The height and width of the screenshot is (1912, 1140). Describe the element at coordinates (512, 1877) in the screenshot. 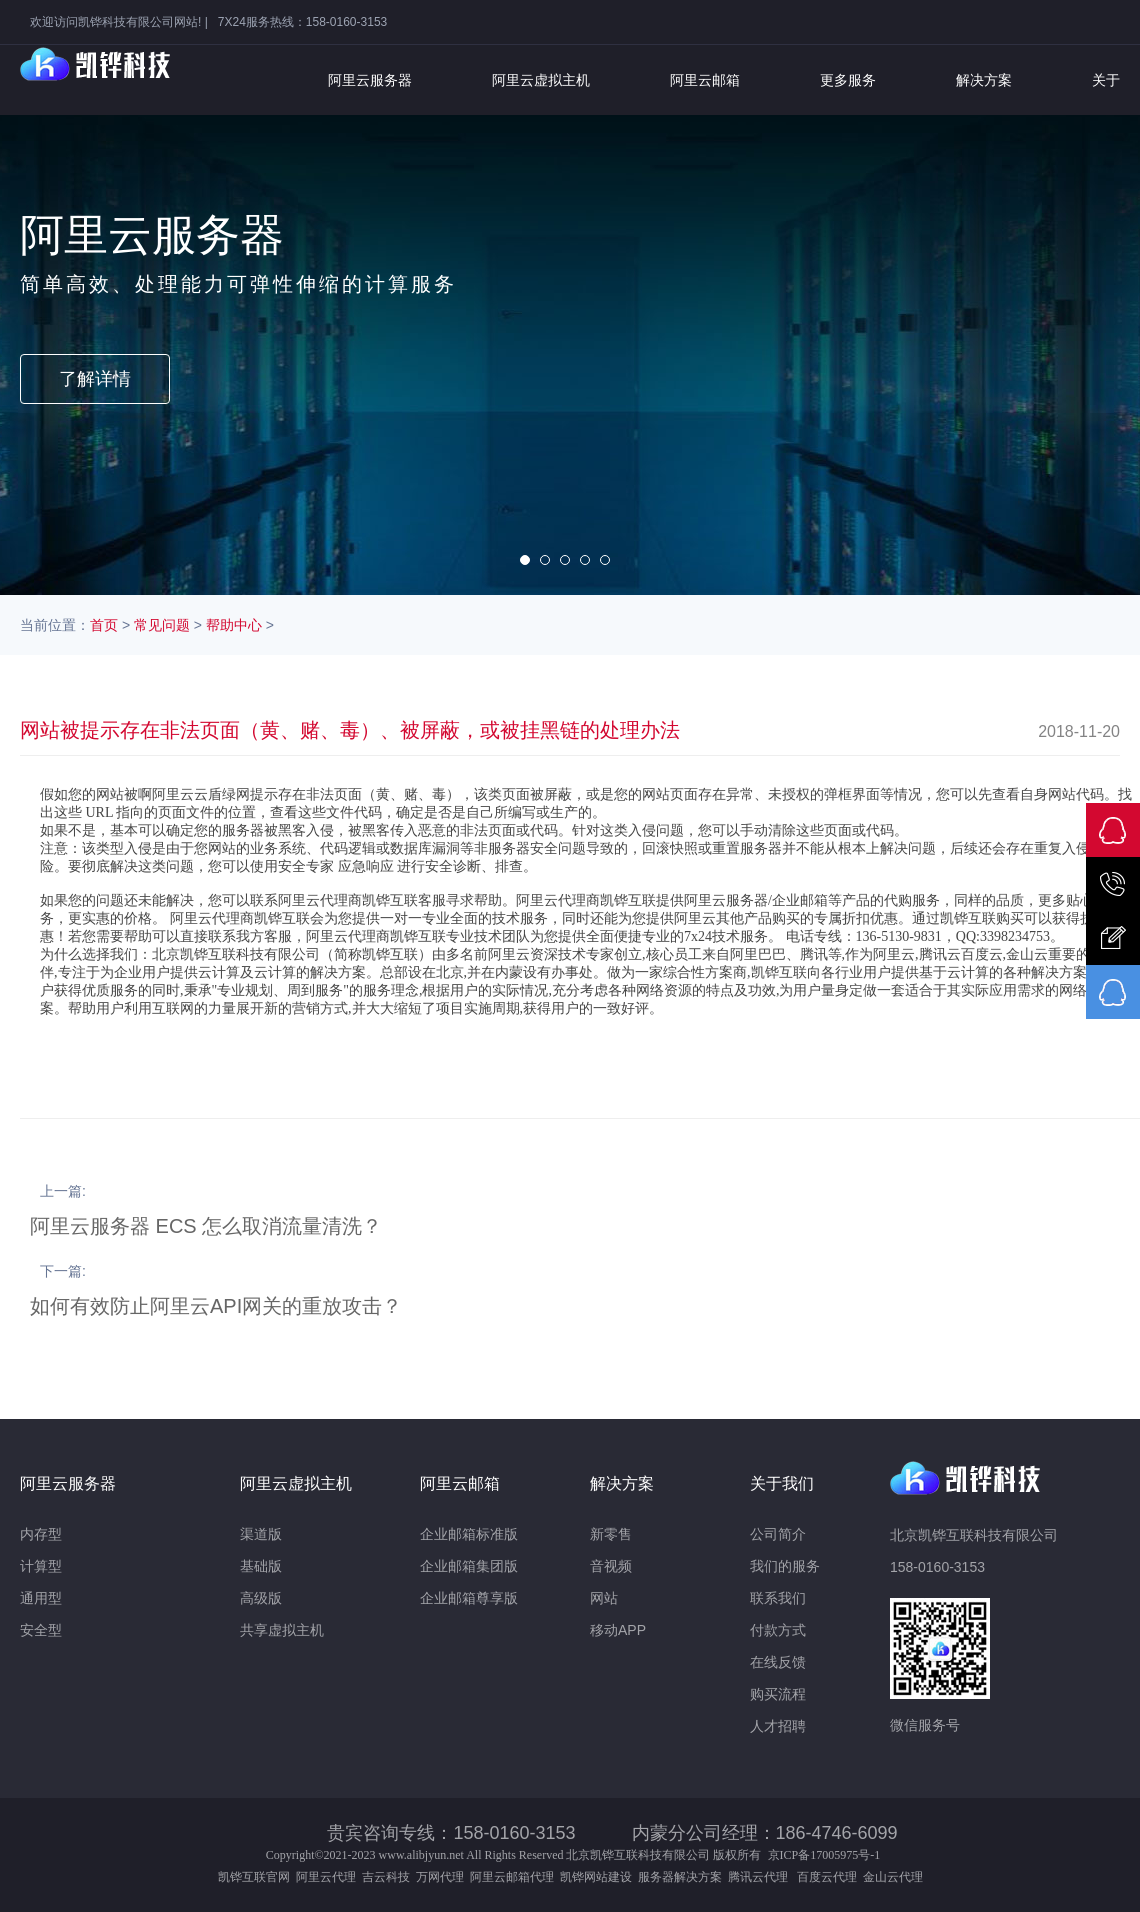

I see `阿里云邮箱代理` at that location.